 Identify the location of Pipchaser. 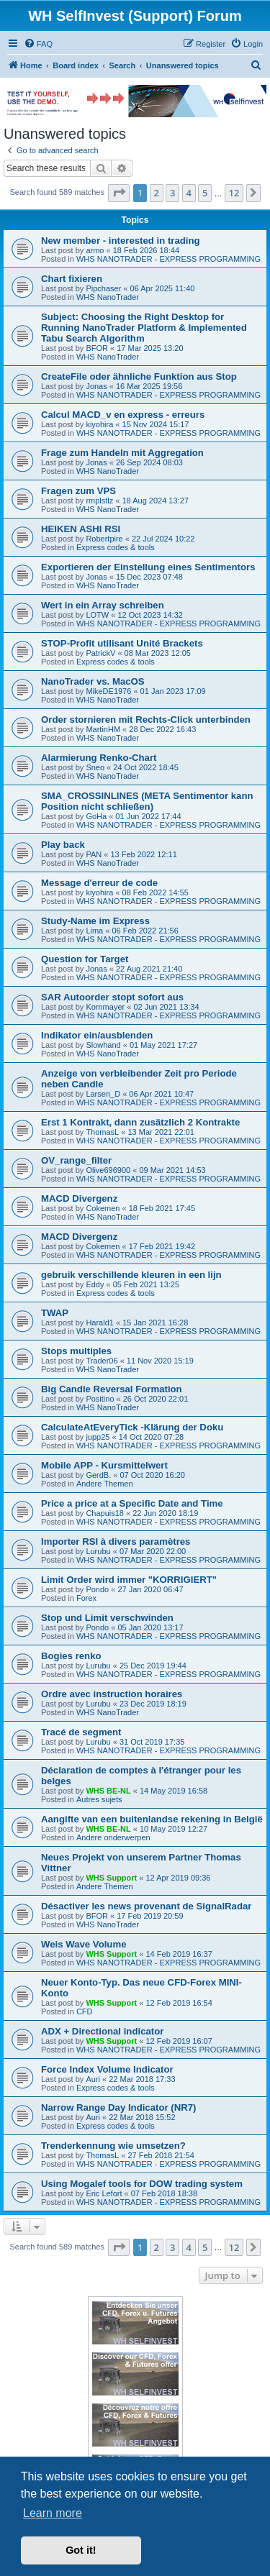
(103, 288).